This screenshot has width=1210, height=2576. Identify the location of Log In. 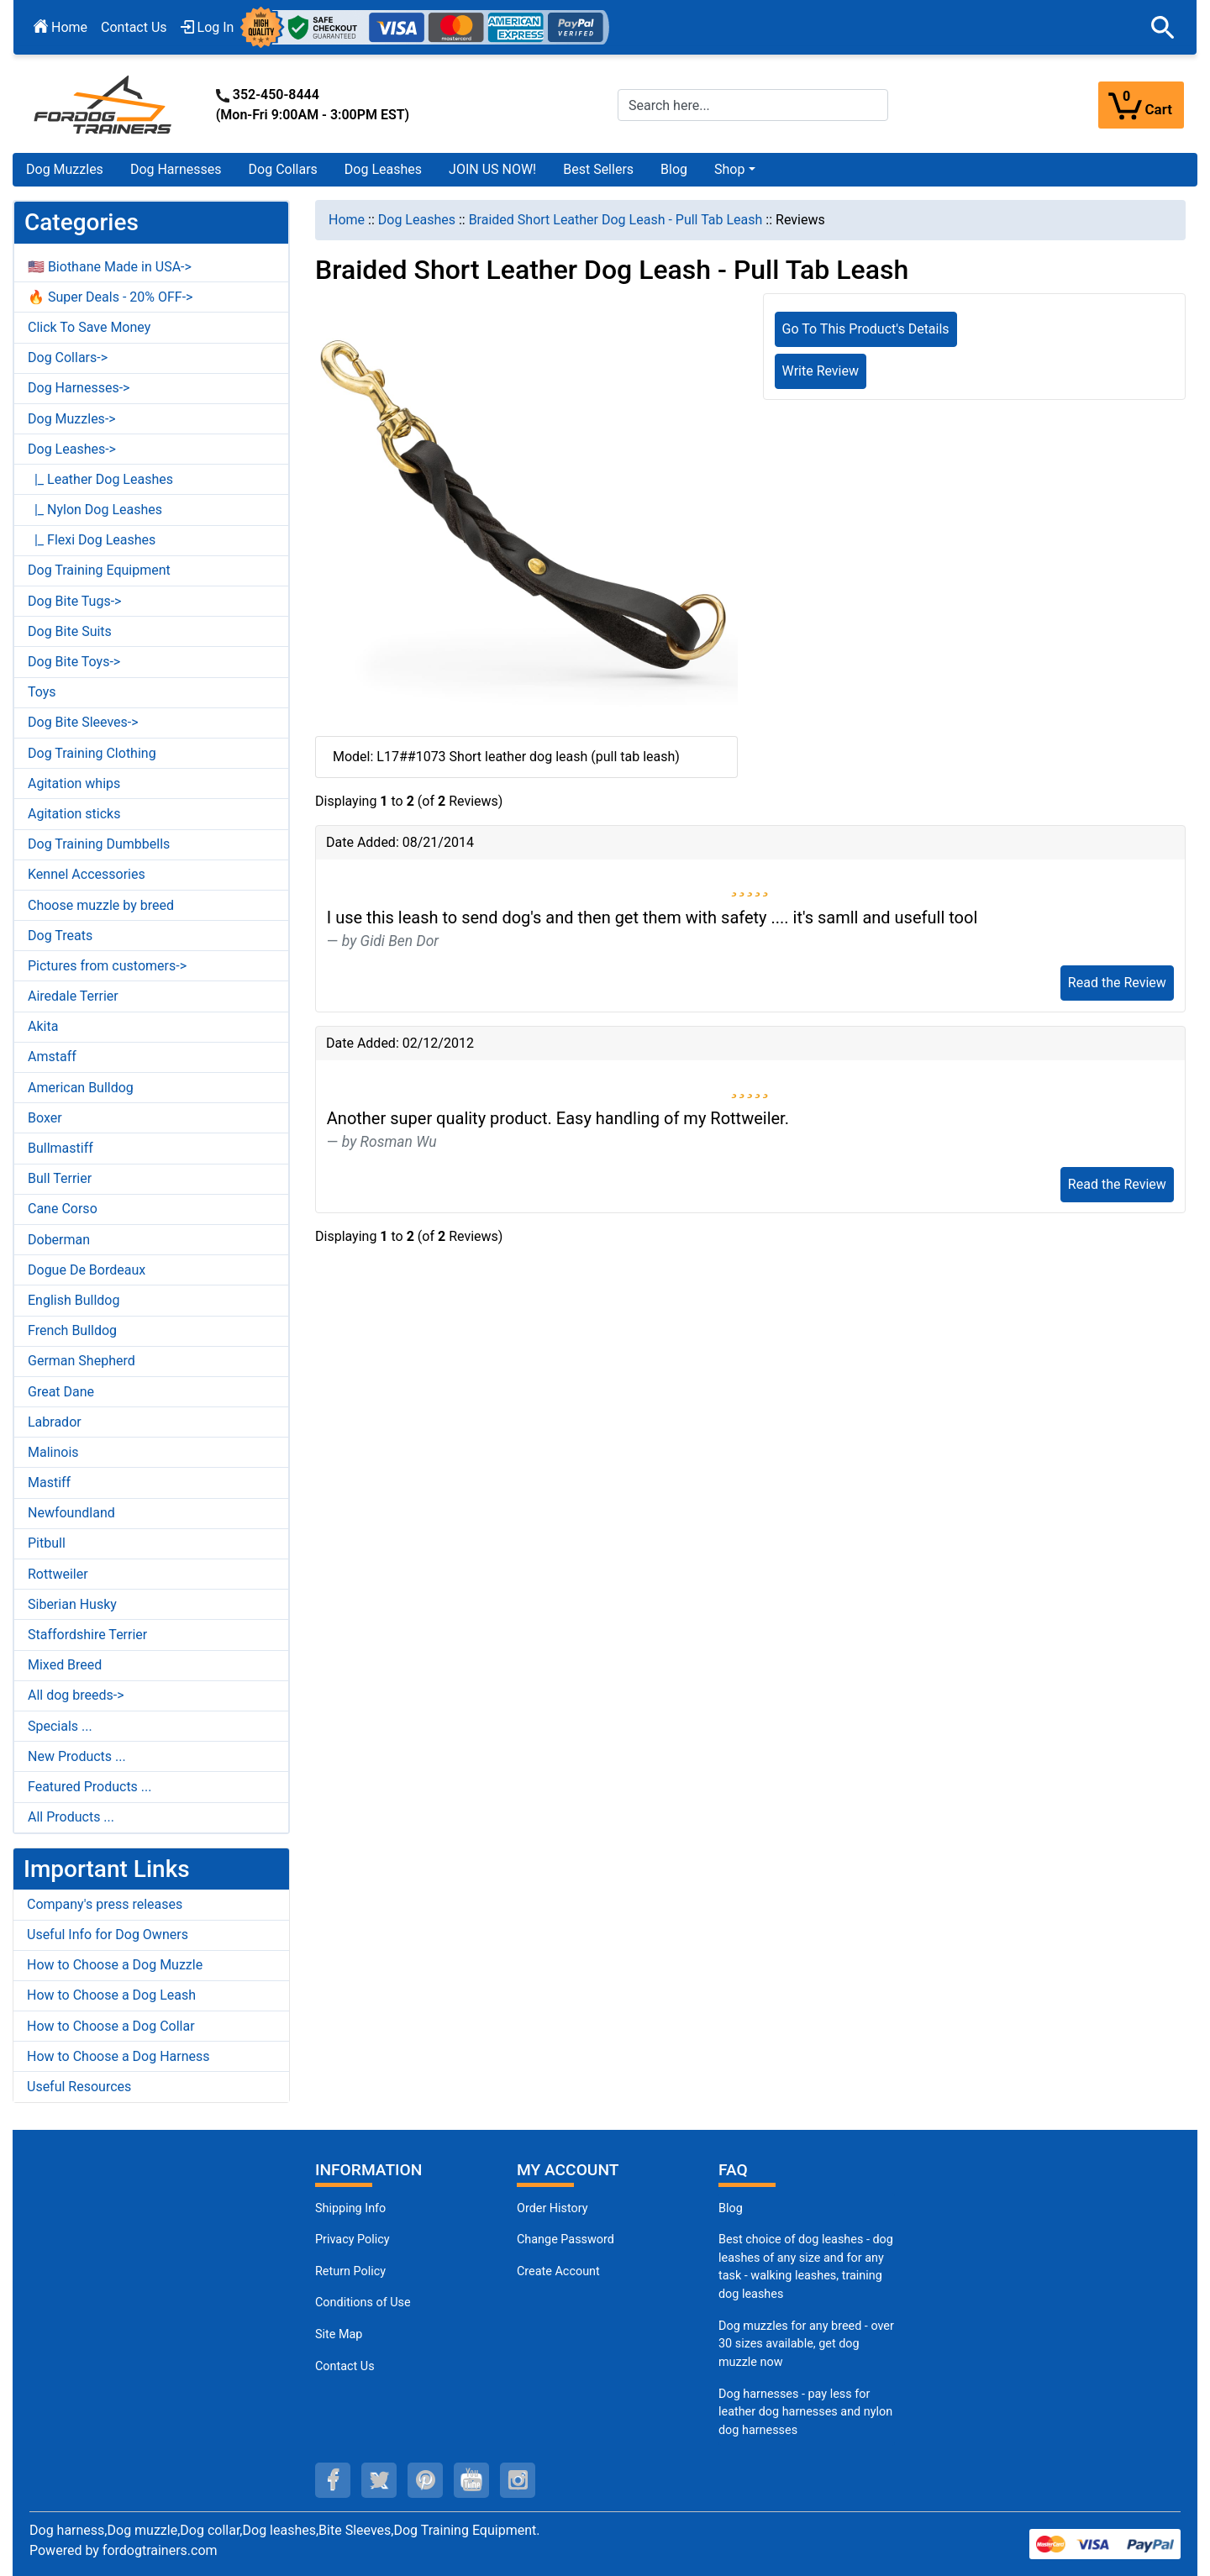
(207, 27).